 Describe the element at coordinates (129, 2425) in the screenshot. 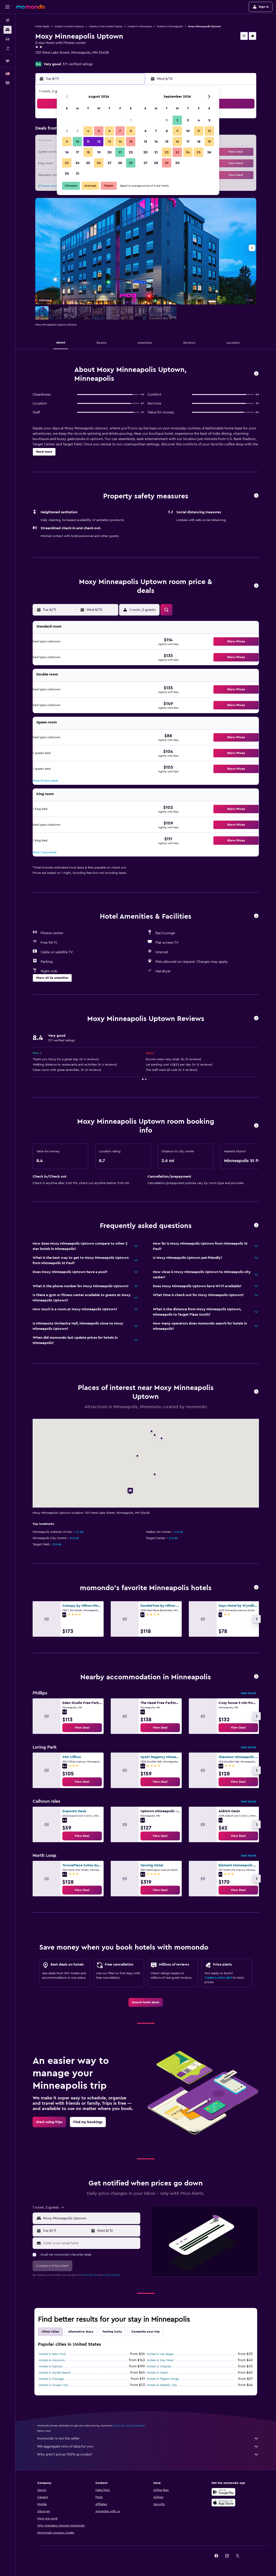

I see `prices are not guaranteed` at that location.